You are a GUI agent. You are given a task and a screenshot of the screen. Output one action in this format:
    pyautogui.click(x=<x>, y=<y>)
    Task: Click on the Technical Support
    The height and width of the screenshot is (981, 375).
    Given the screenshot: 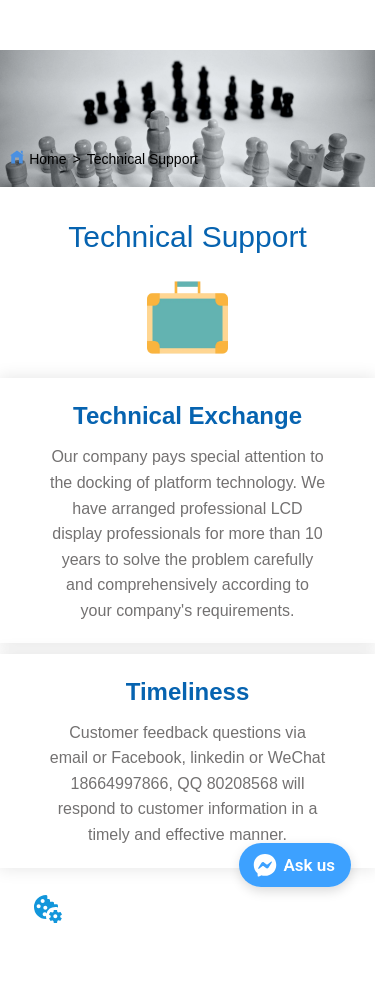 What is the action you would take?
    pyautogui.click(x=142, y=159)
    